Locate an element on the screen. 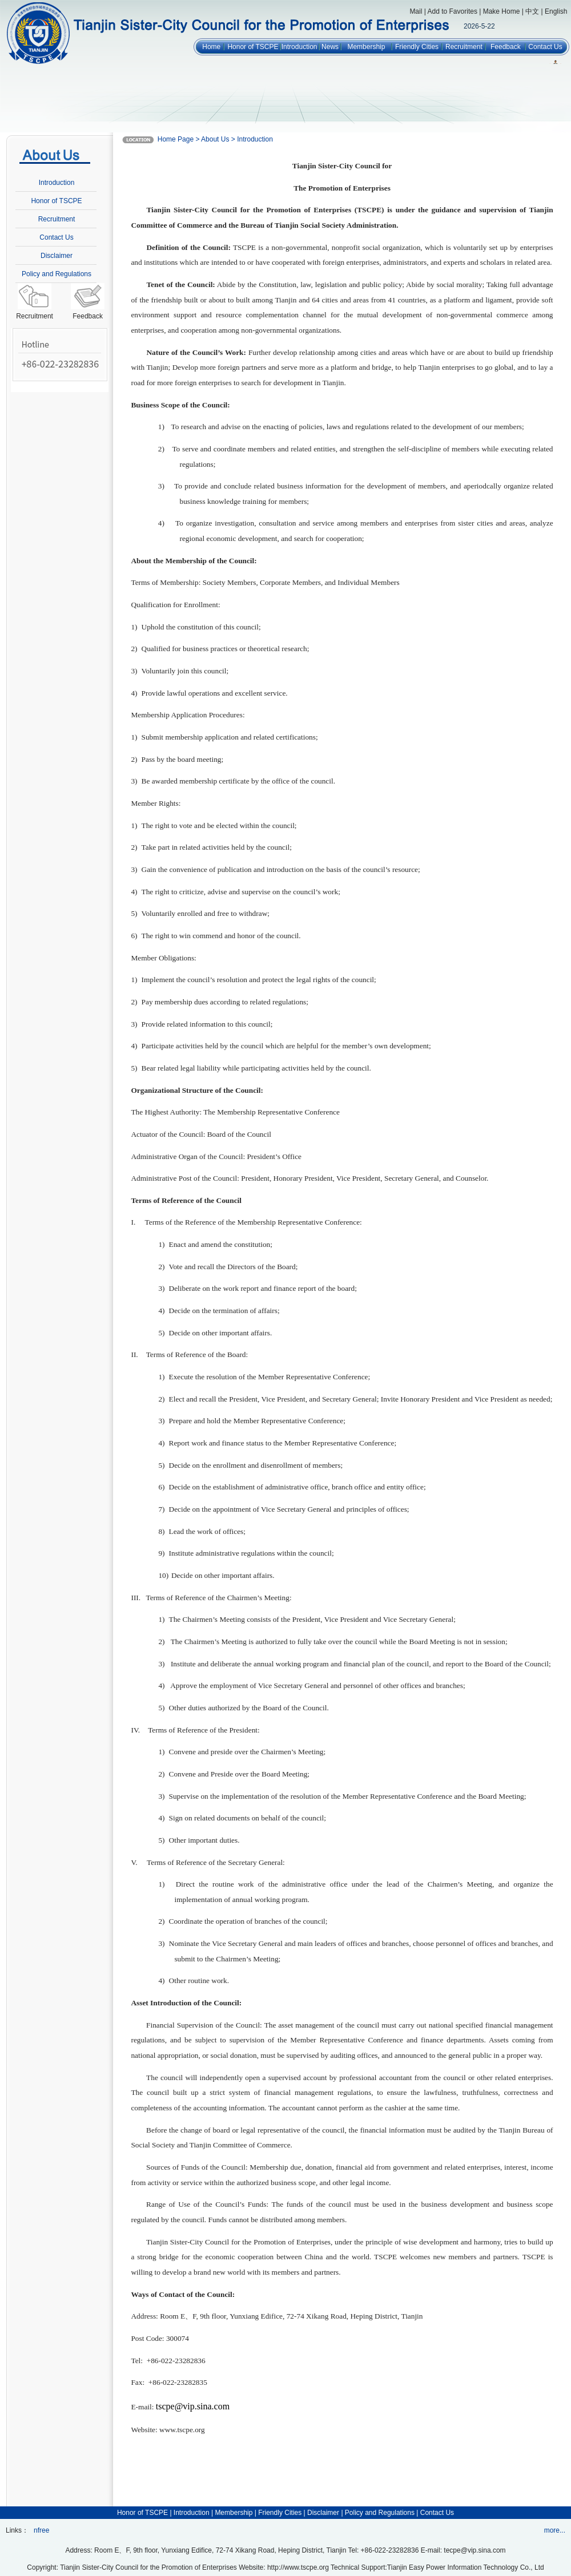  中文 is located at coordinates (532, 11).